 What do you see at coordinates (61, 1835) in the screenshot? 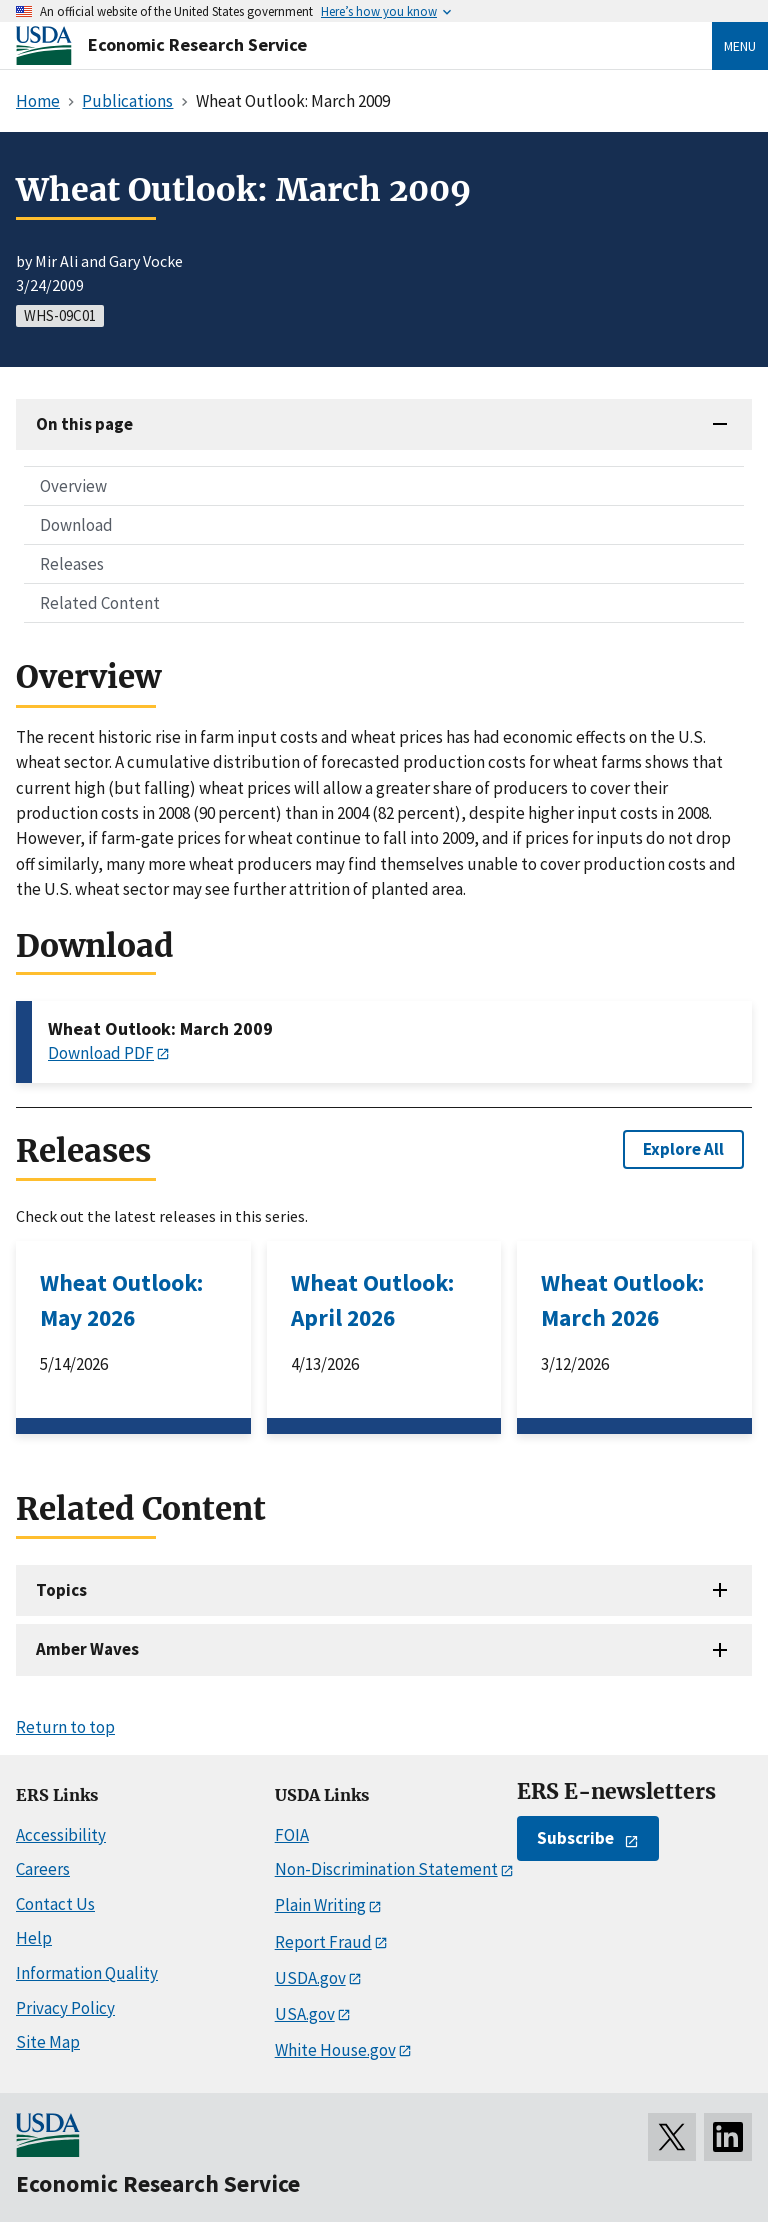
I see `Accessibility` at bounding box center [61, 1835].